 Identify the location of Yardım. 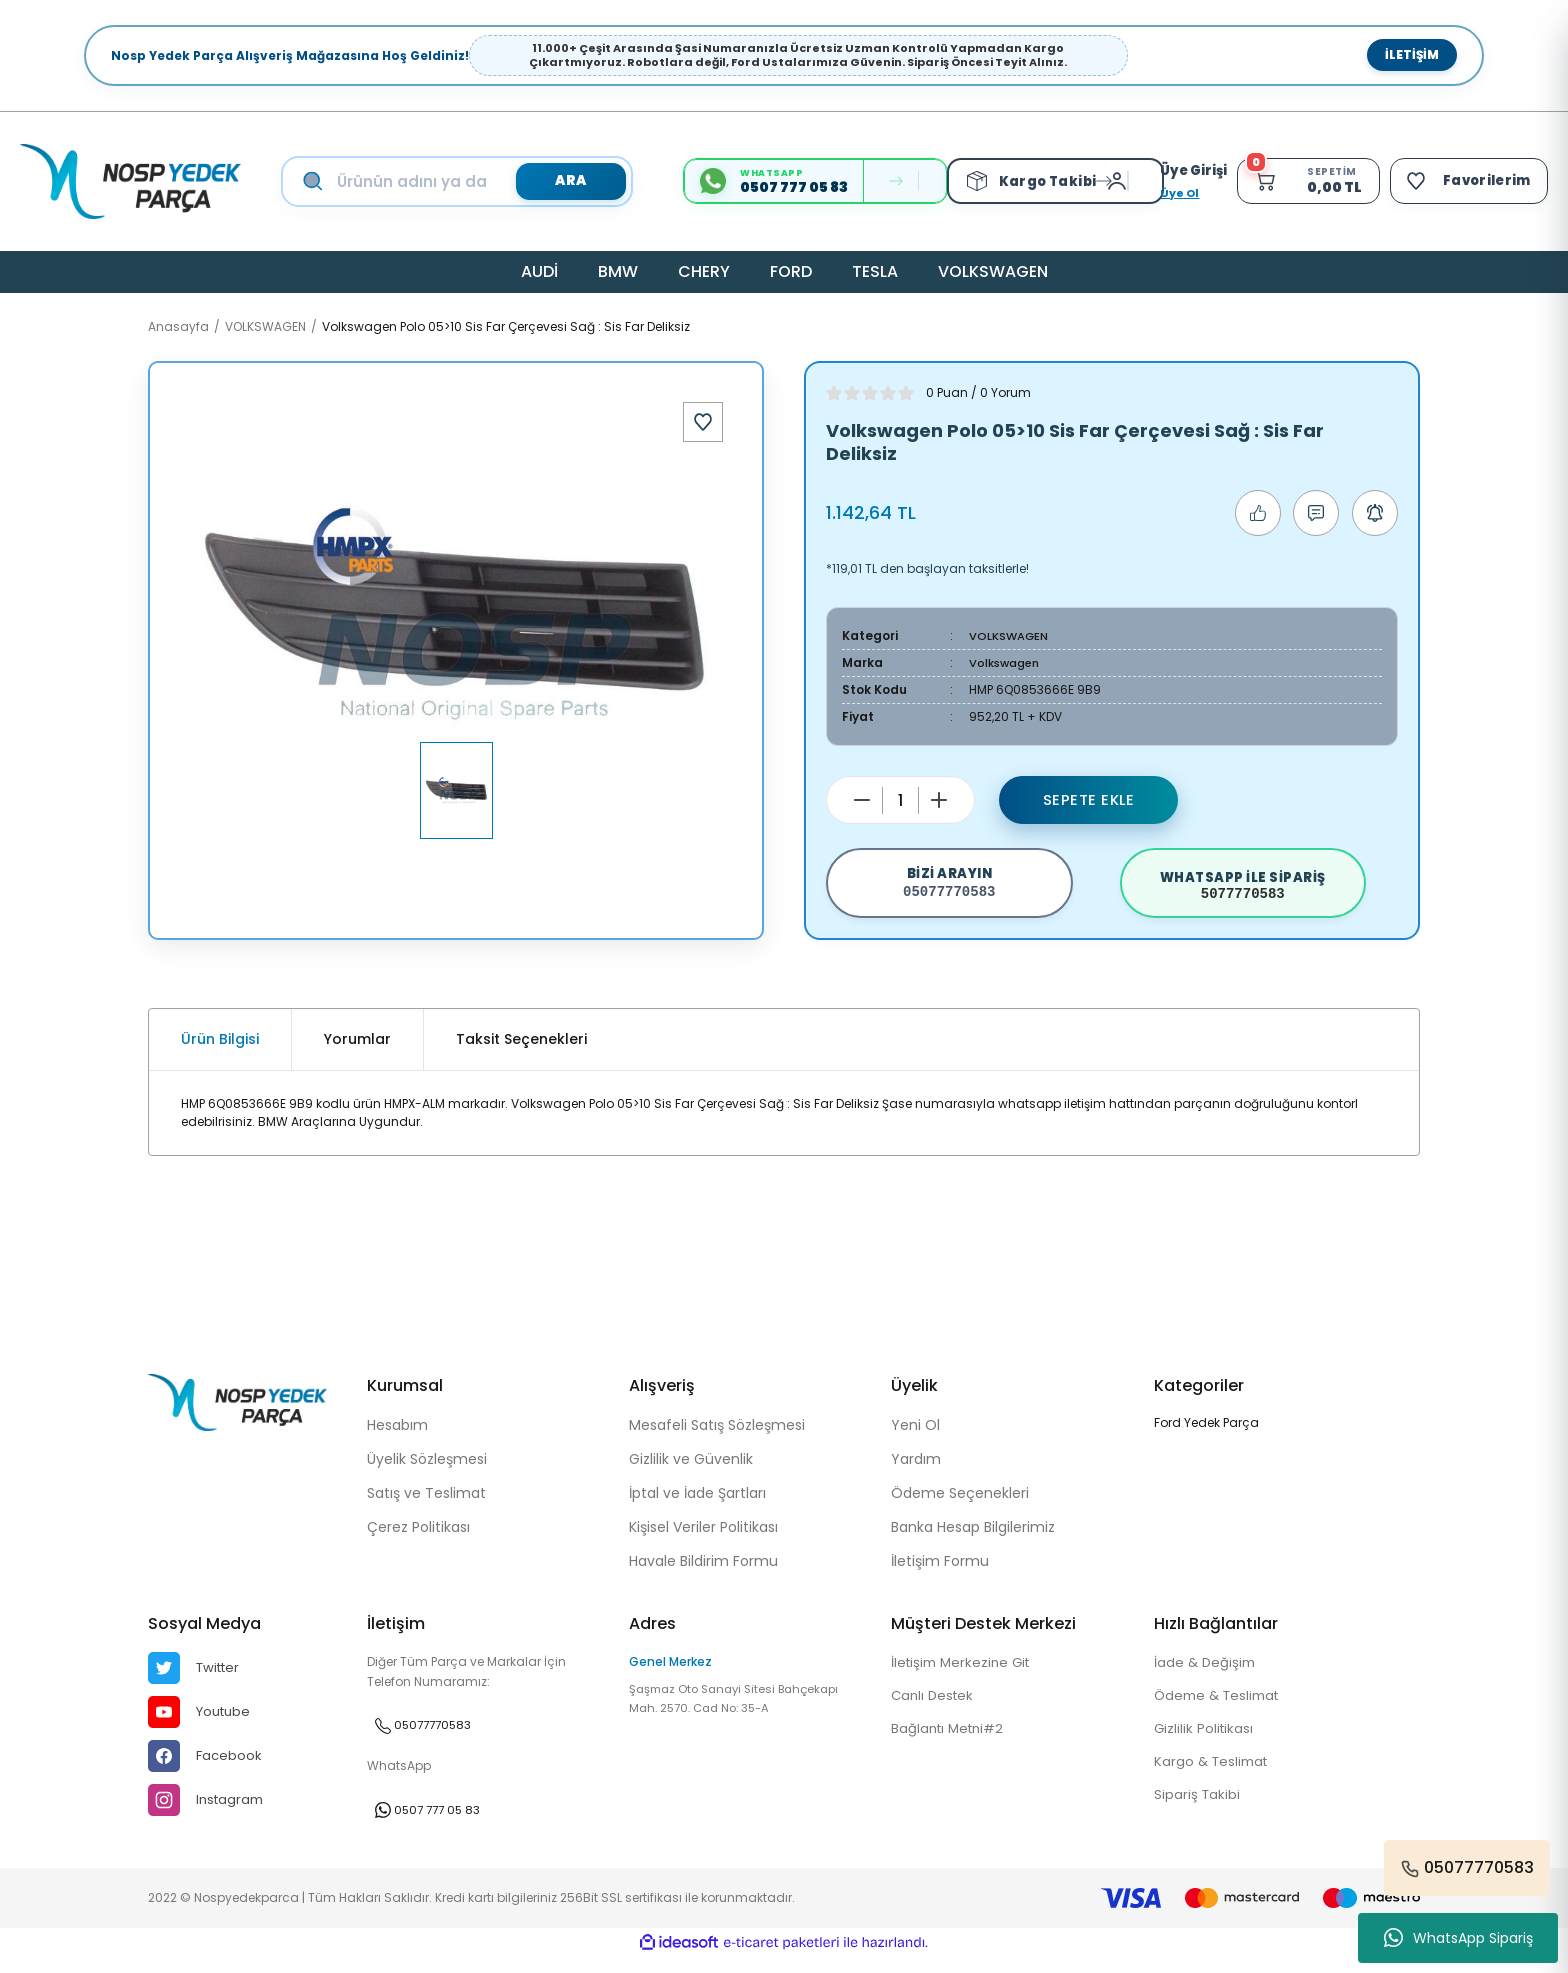
(916, 1471).